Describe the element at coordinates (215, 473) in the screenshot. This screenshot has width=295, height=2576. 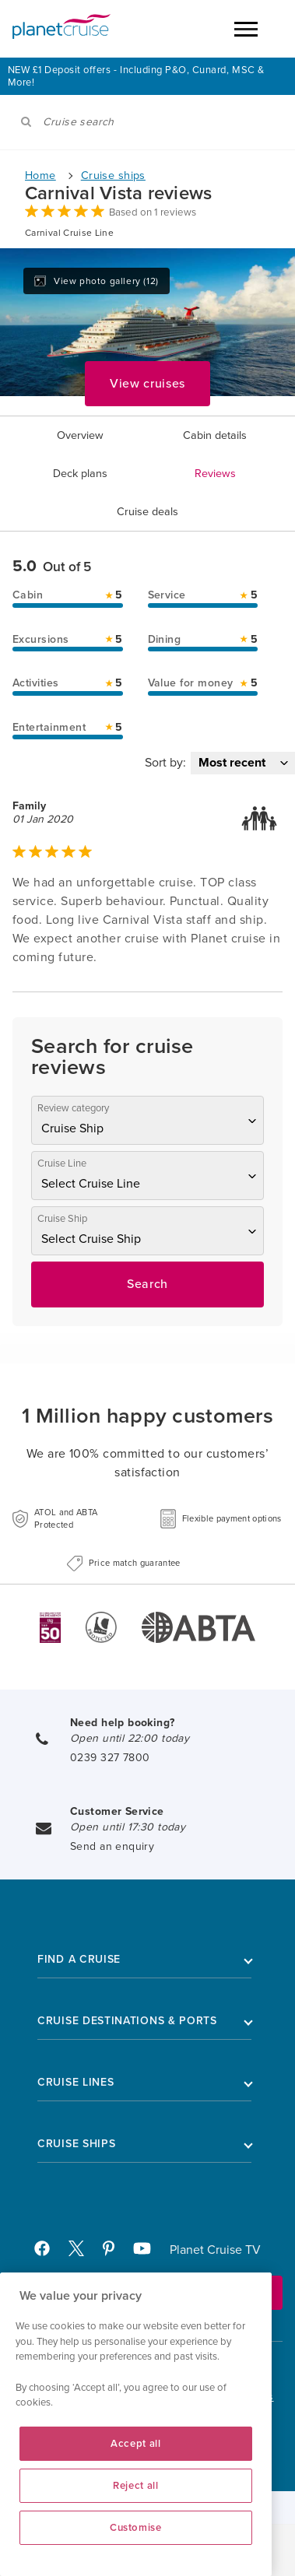
I see `Reviews` at that location.